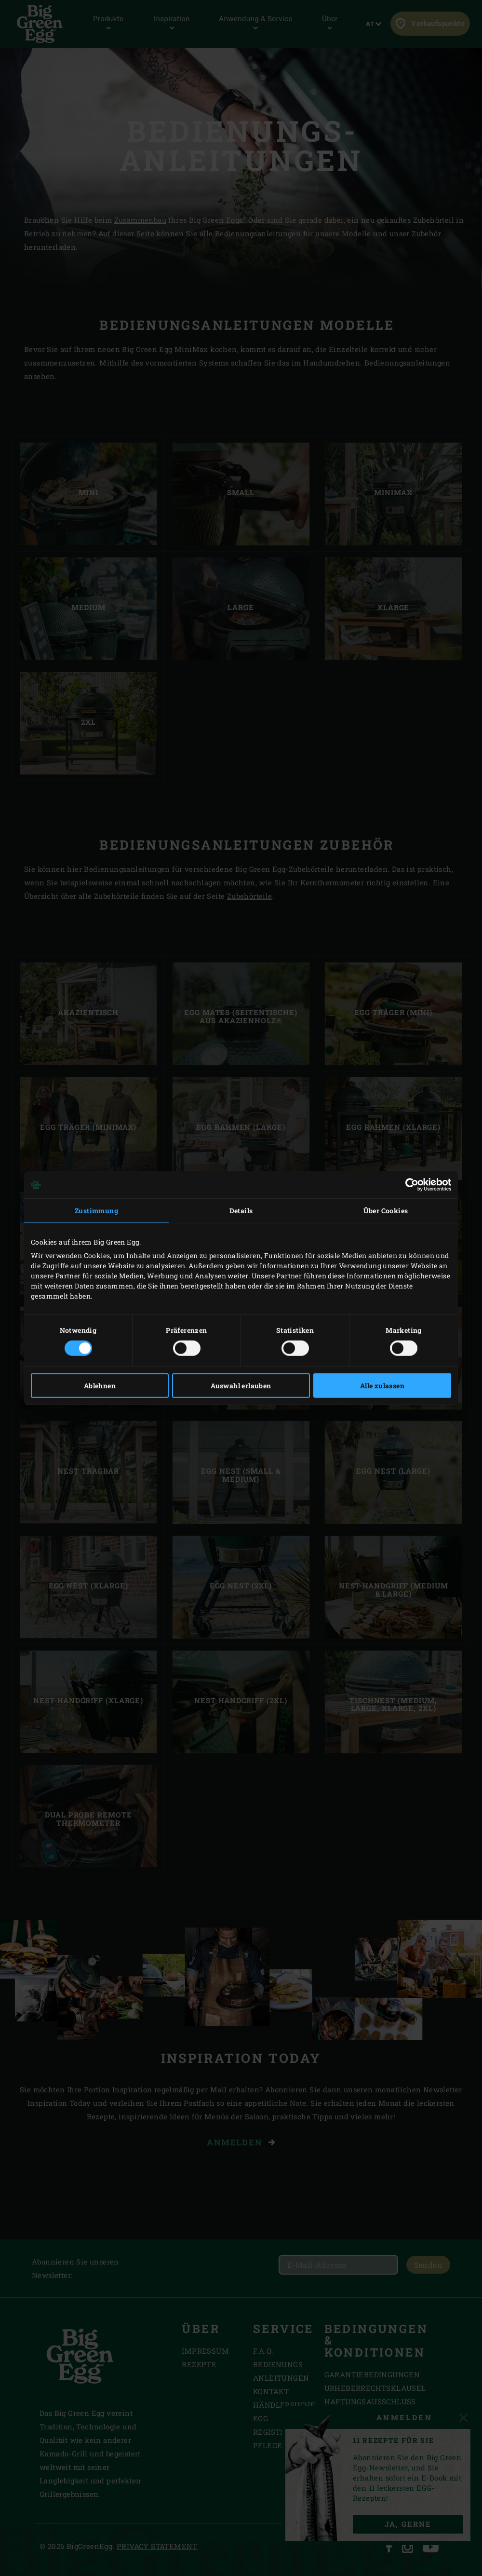 The image size is (482, 2576). Describe the element at coordinates (241, 1210) in the screenshot. I see `Details [tab]` at that location.